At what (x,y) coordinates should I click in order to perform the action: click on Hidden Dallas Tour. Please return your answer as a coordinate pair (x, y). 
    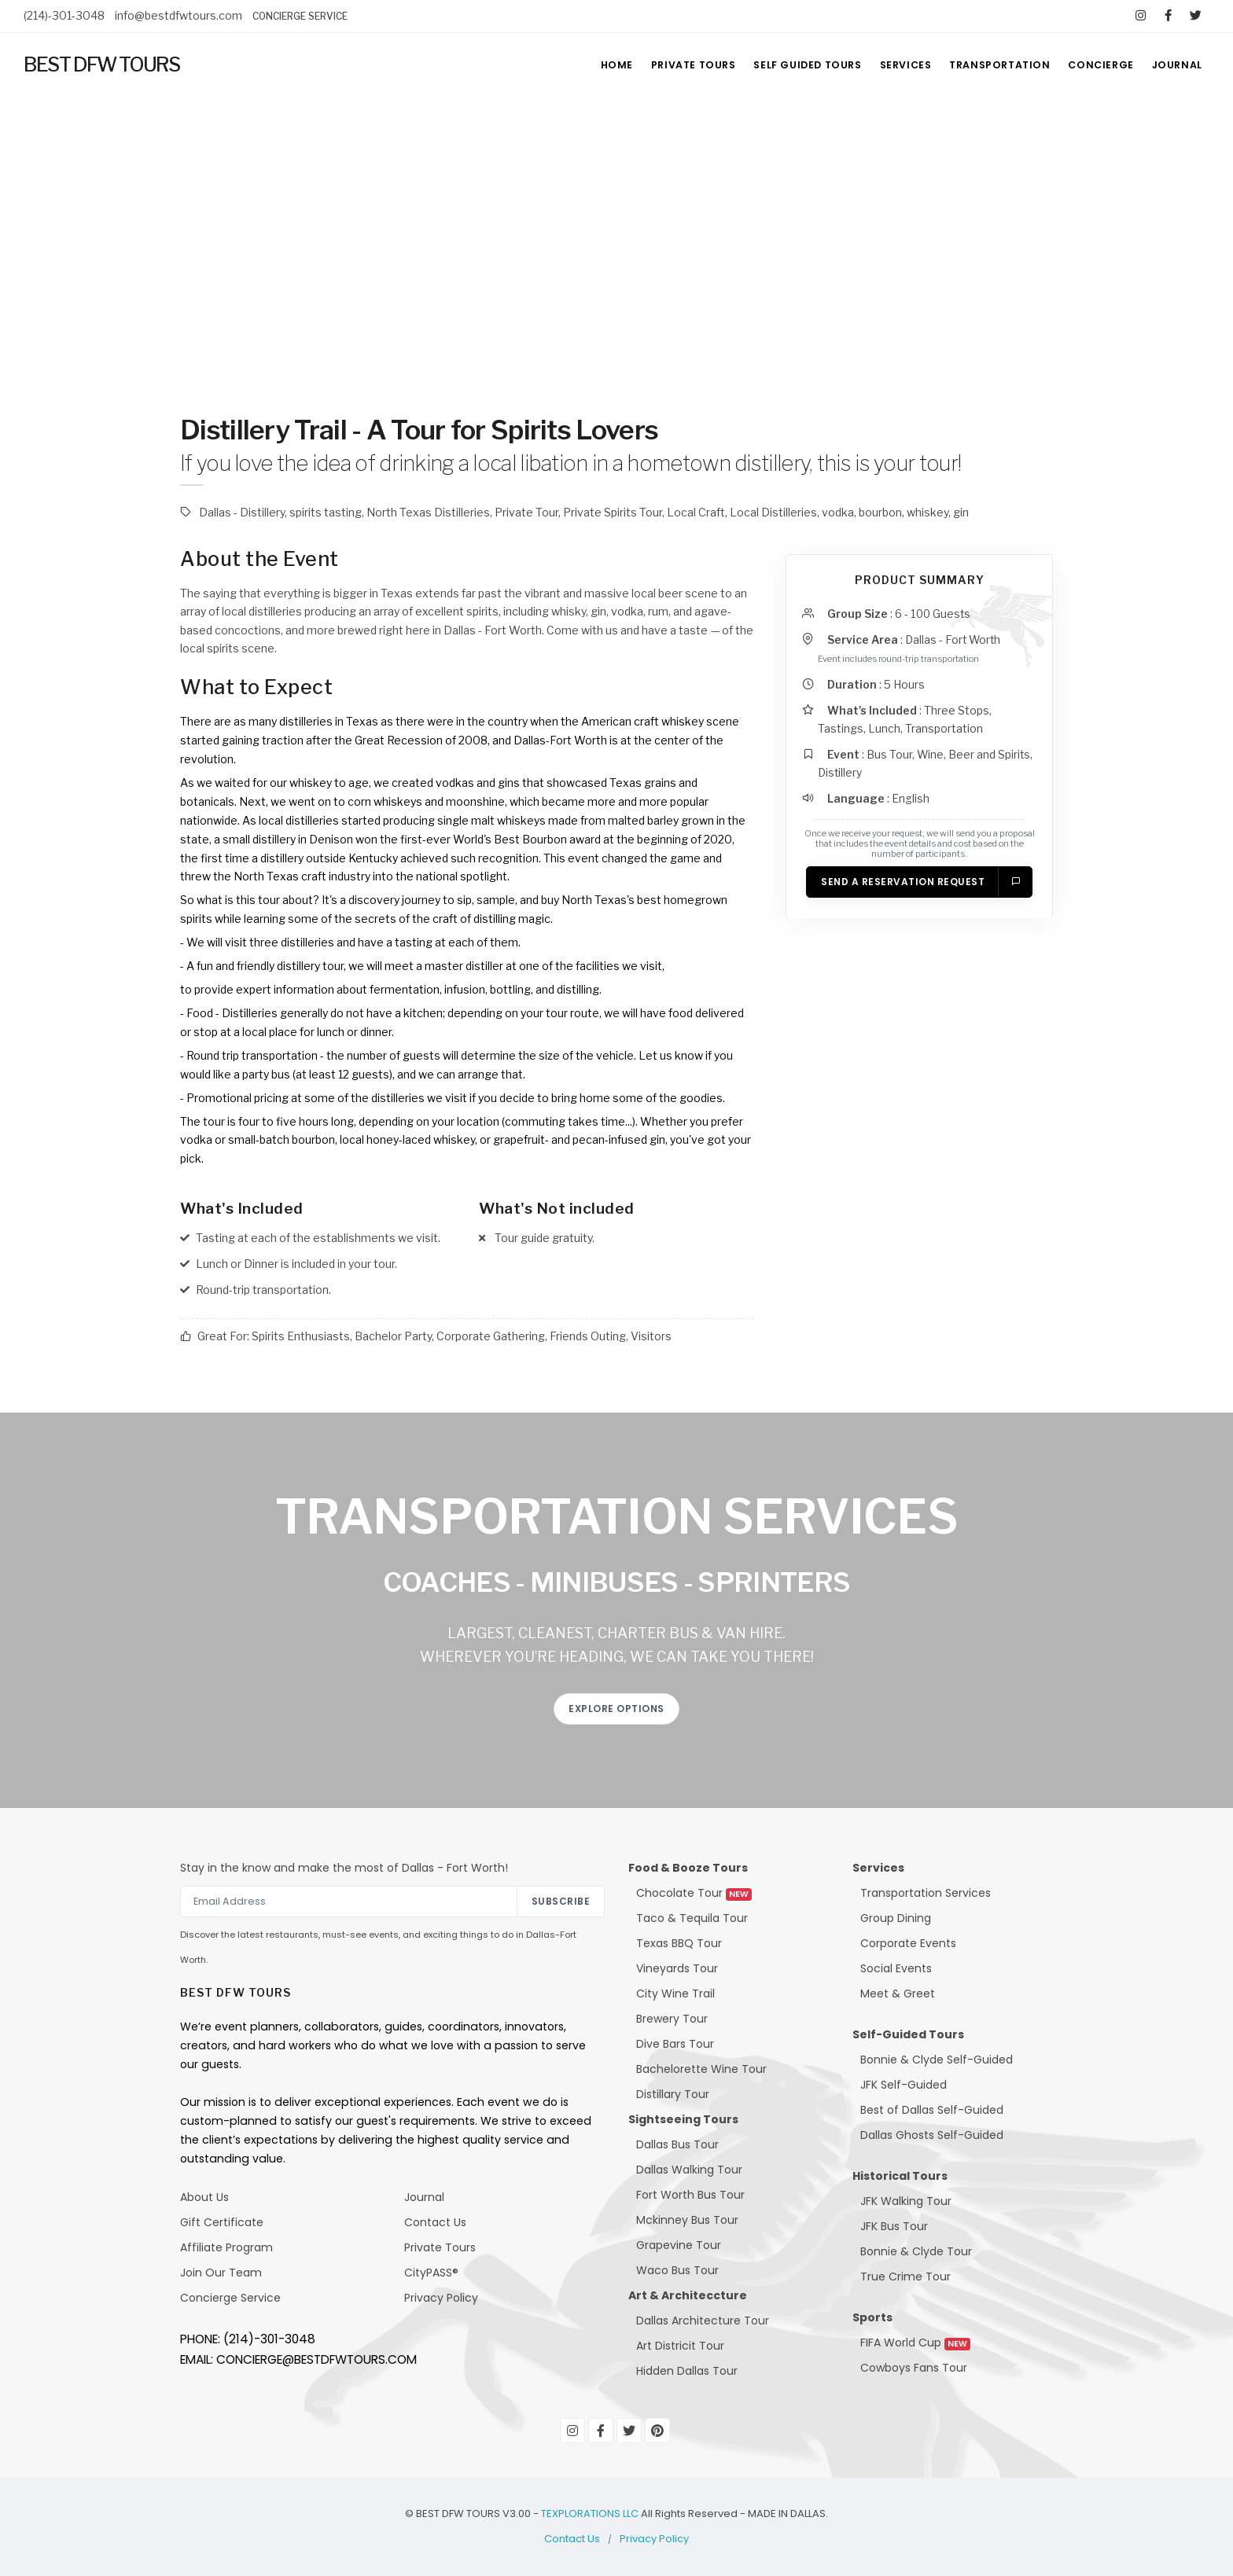
    Looking at the image, I should click on (687, 2371).